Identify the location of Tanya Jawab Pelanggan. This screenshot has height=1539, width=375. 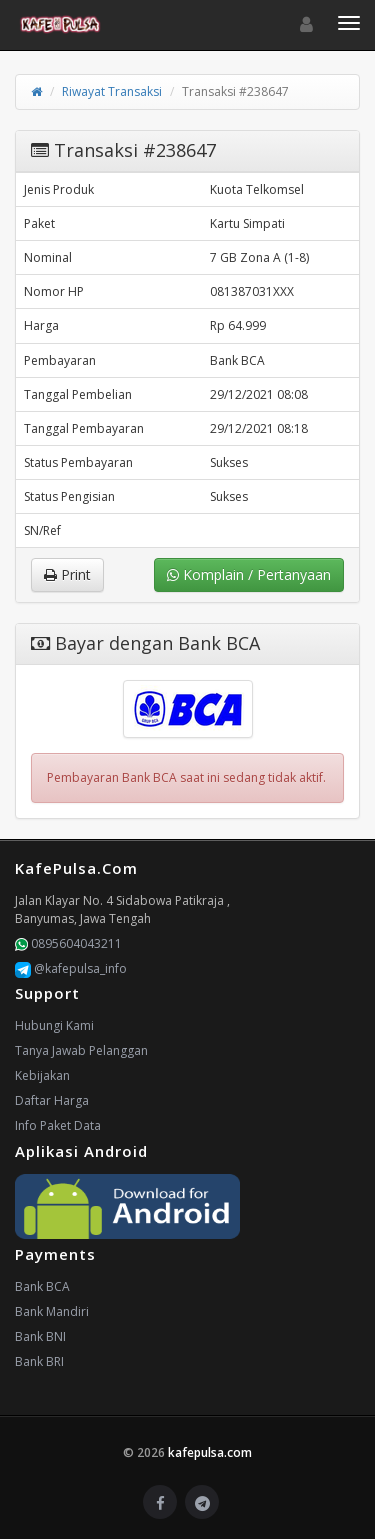
(81, 1050).